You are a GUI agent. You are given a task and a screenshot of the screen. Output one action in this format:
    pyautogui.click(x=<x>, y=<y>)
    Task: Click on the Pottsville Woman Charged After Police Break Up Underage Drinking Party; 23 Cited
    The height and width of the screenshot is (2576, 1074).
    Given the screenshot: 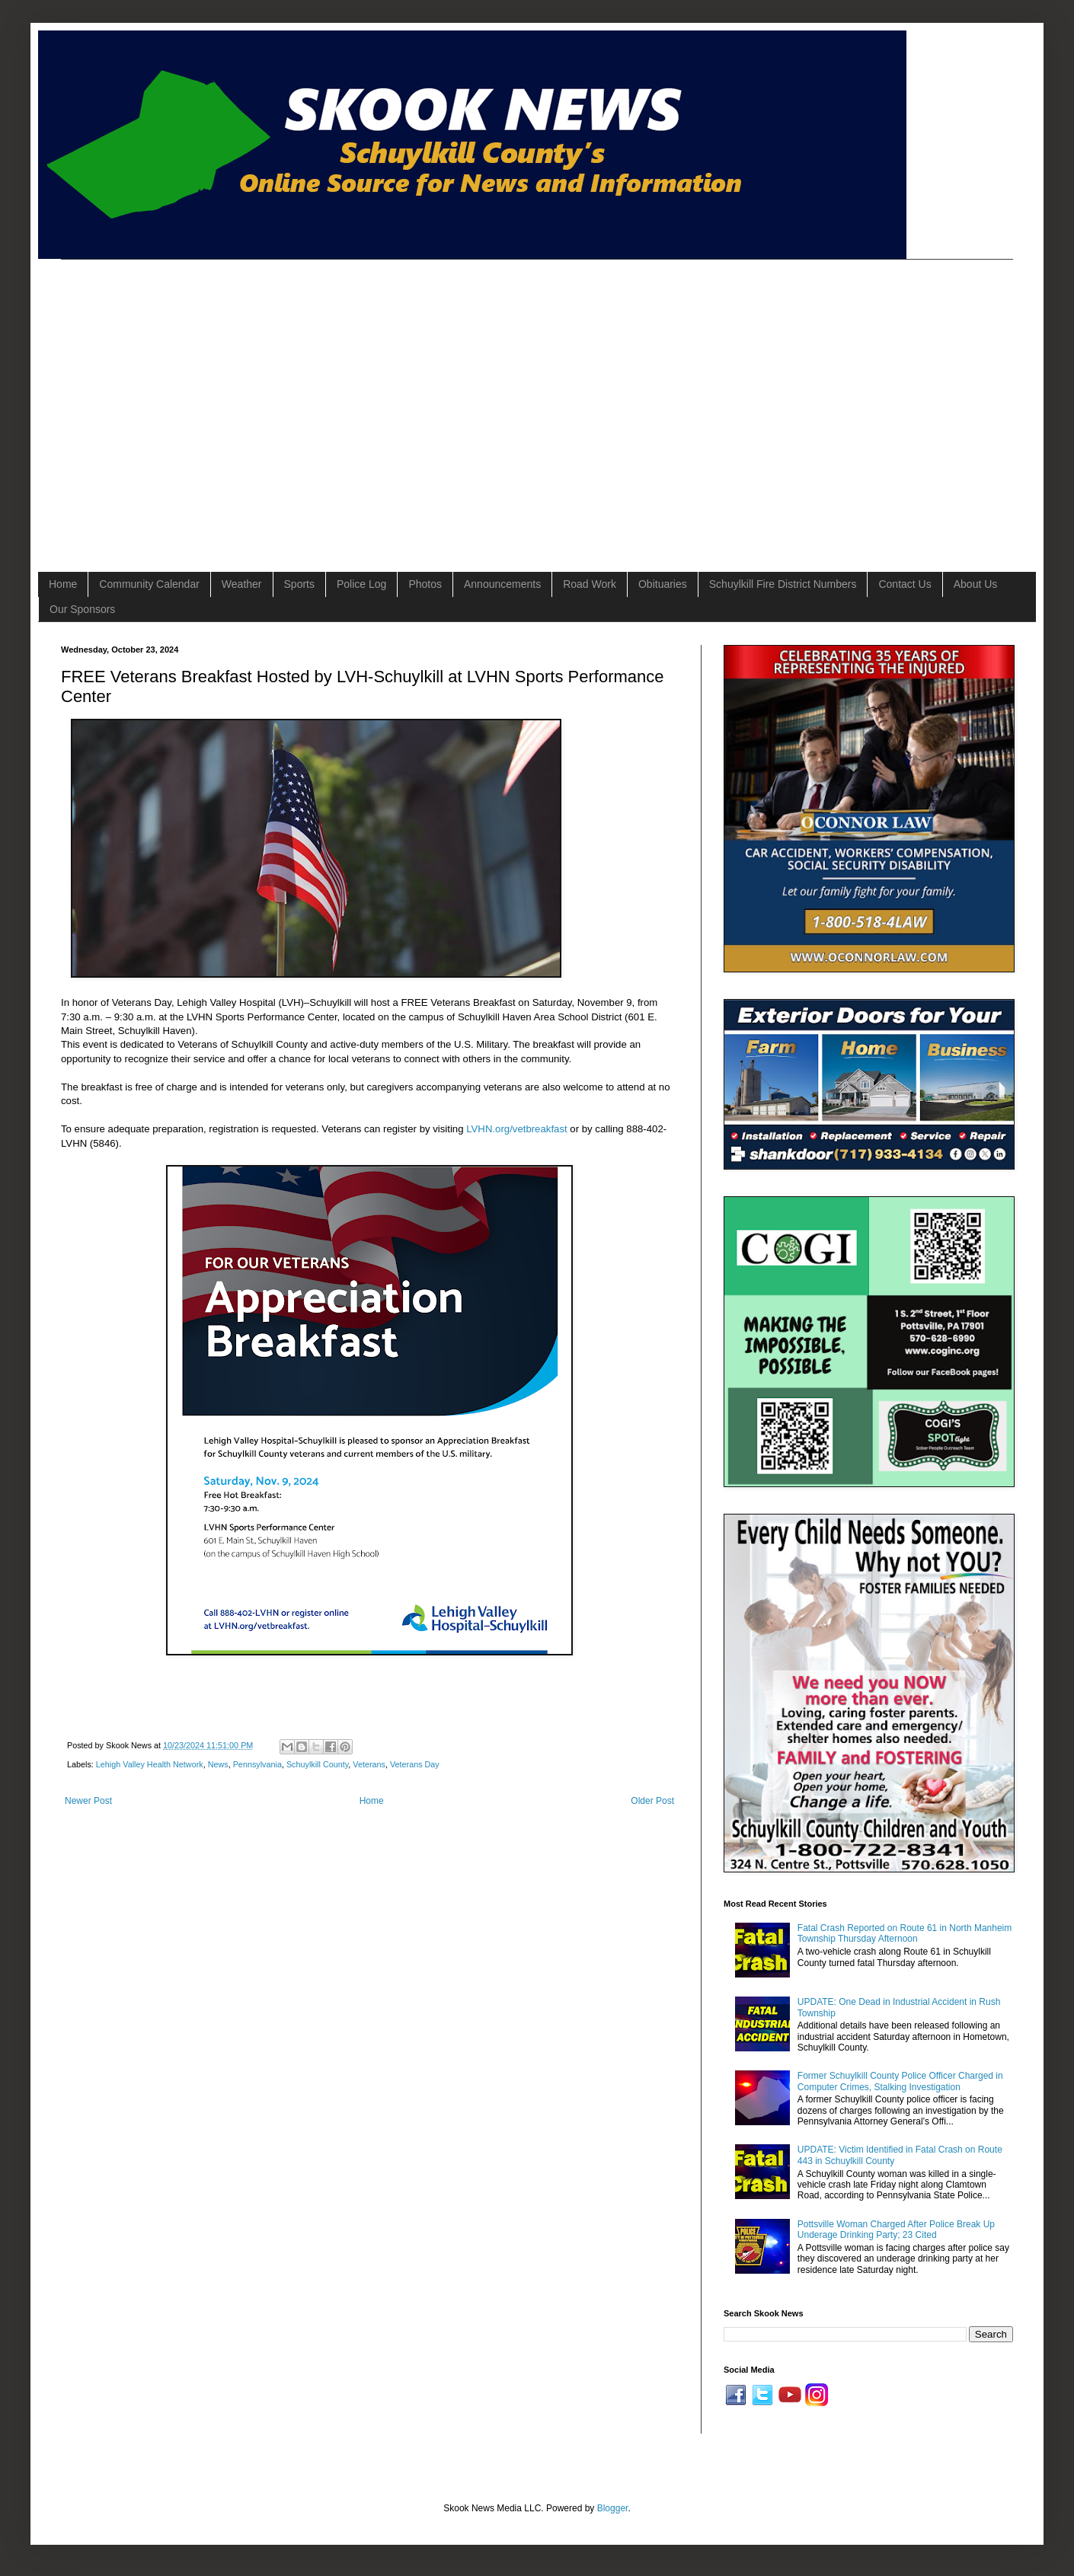 What is the action you would take?
    pyautogui.click(x=896, y=2229)
    